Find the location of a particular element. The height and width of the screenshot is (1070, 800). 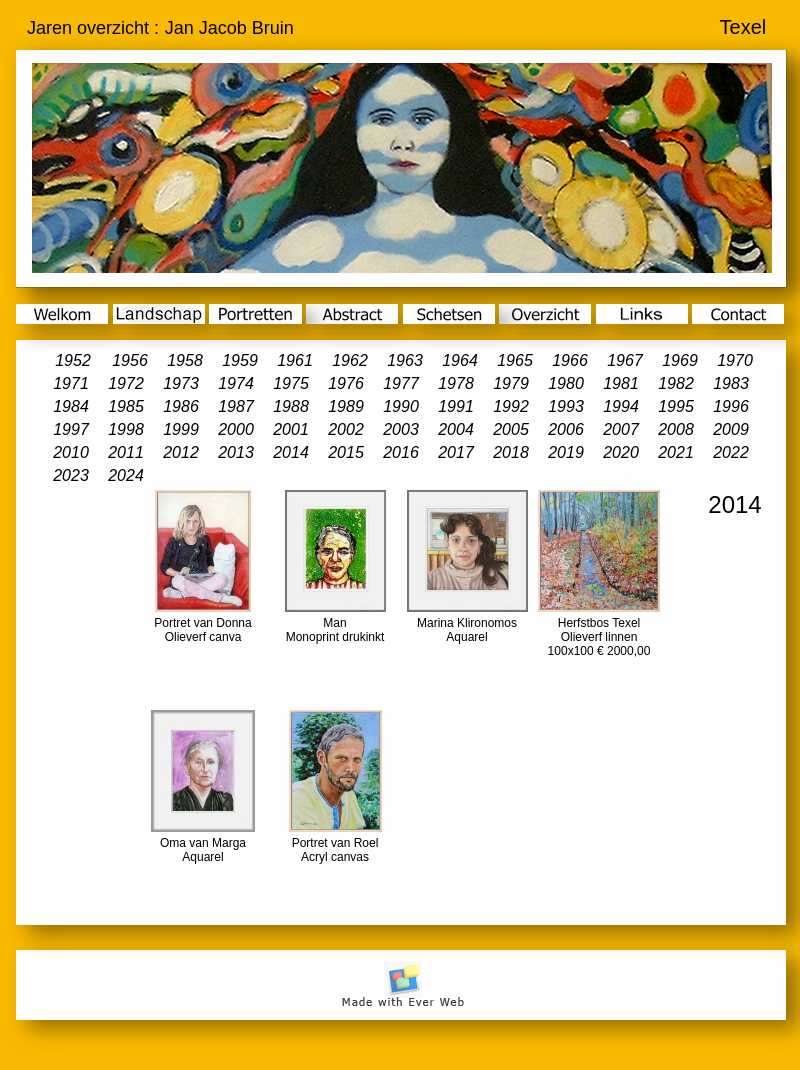

1972 is located at coordinates (126, 383).